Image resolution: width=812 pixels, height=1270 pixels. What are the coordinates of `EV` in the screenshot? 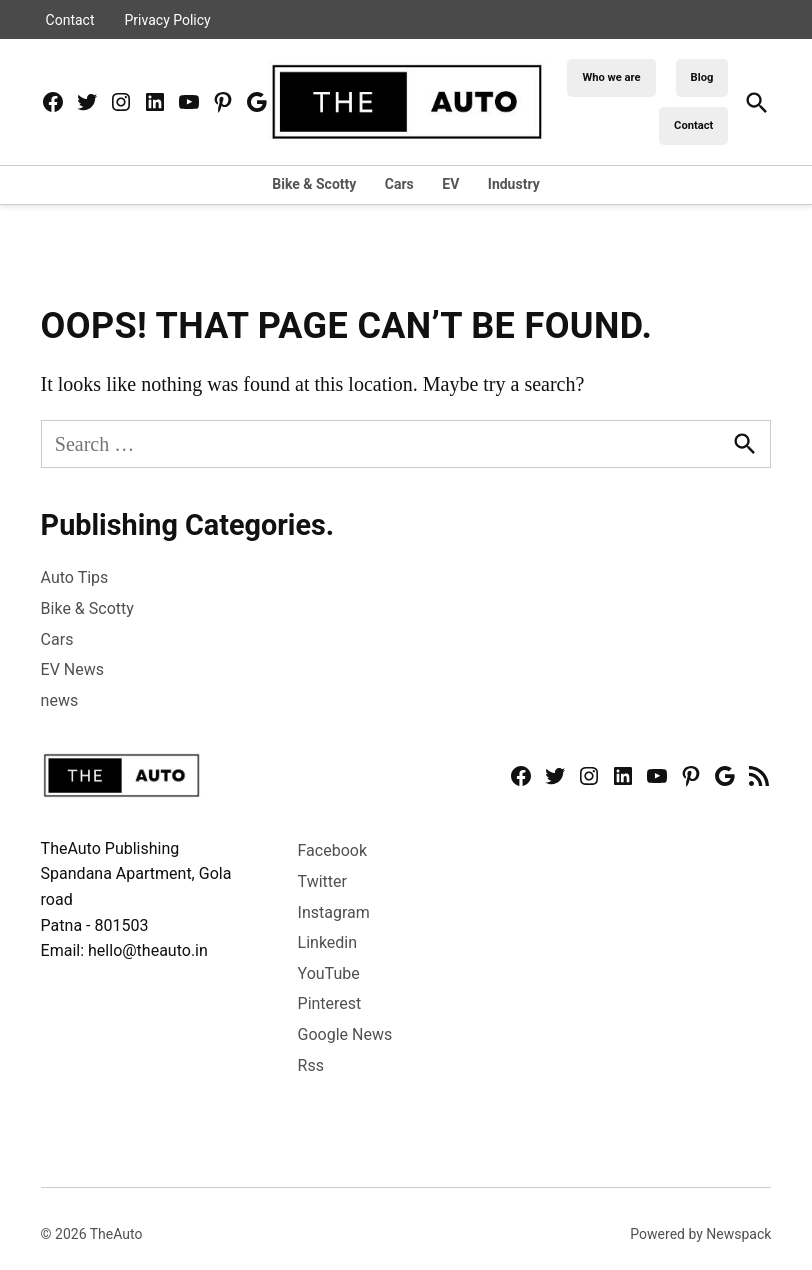 It's located at (450, 184).